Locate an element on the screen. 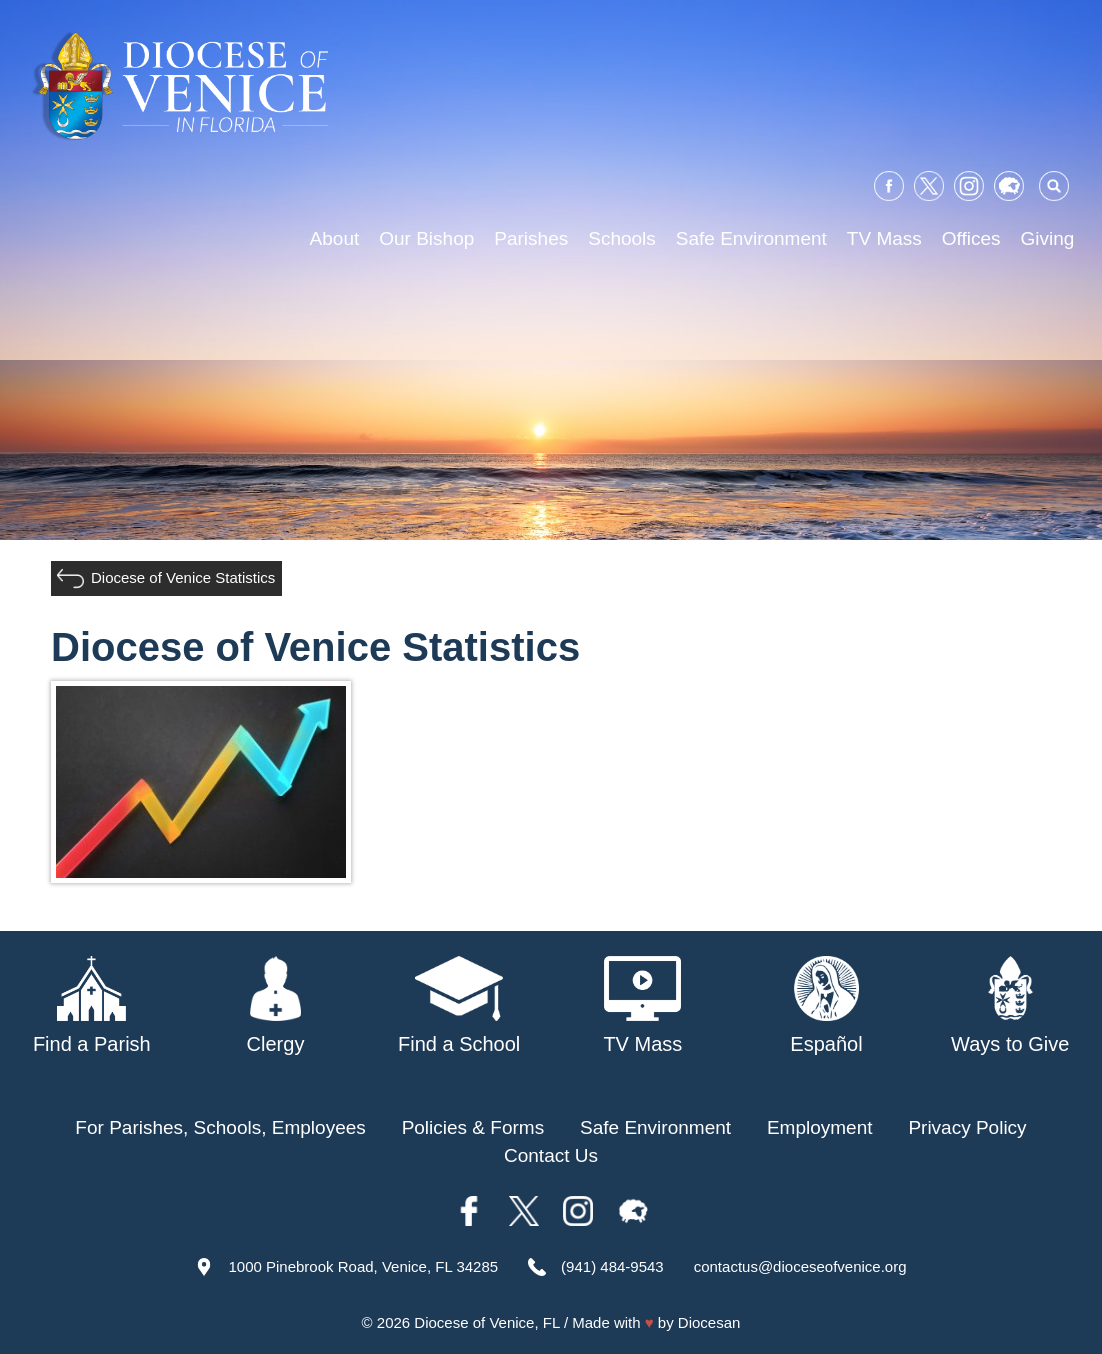  Offices is located at coordinates (971, 238).